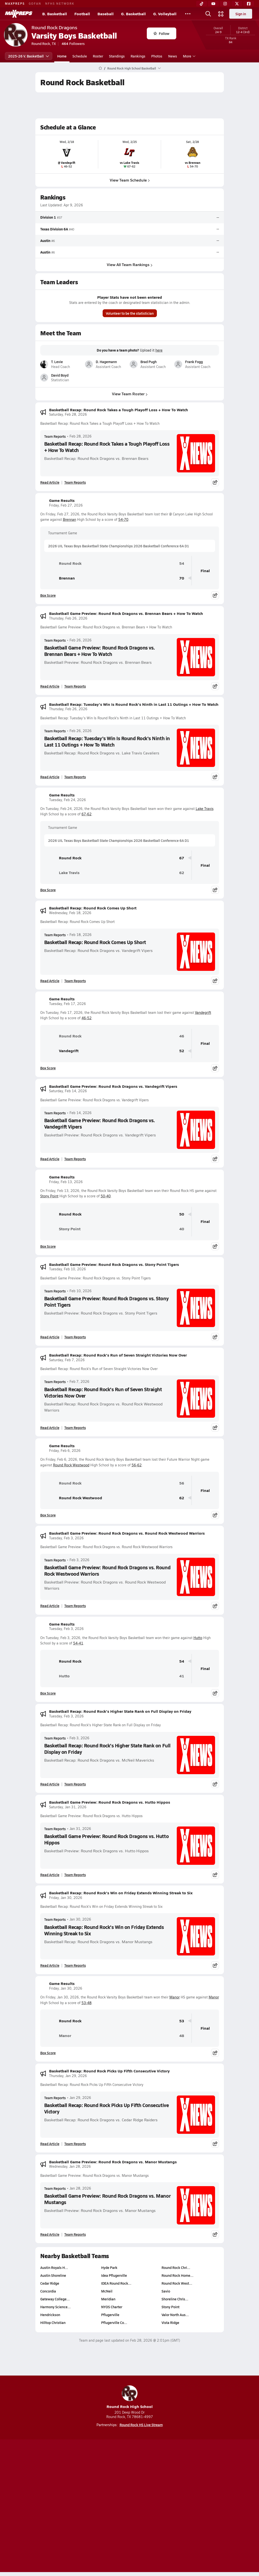 The image size is (259, 2576). What do you see at coordinates (147, 2480) in the screenshot?
I see `[Go to MaxPreps Twitter page]` at bounding box center [147, 2480].